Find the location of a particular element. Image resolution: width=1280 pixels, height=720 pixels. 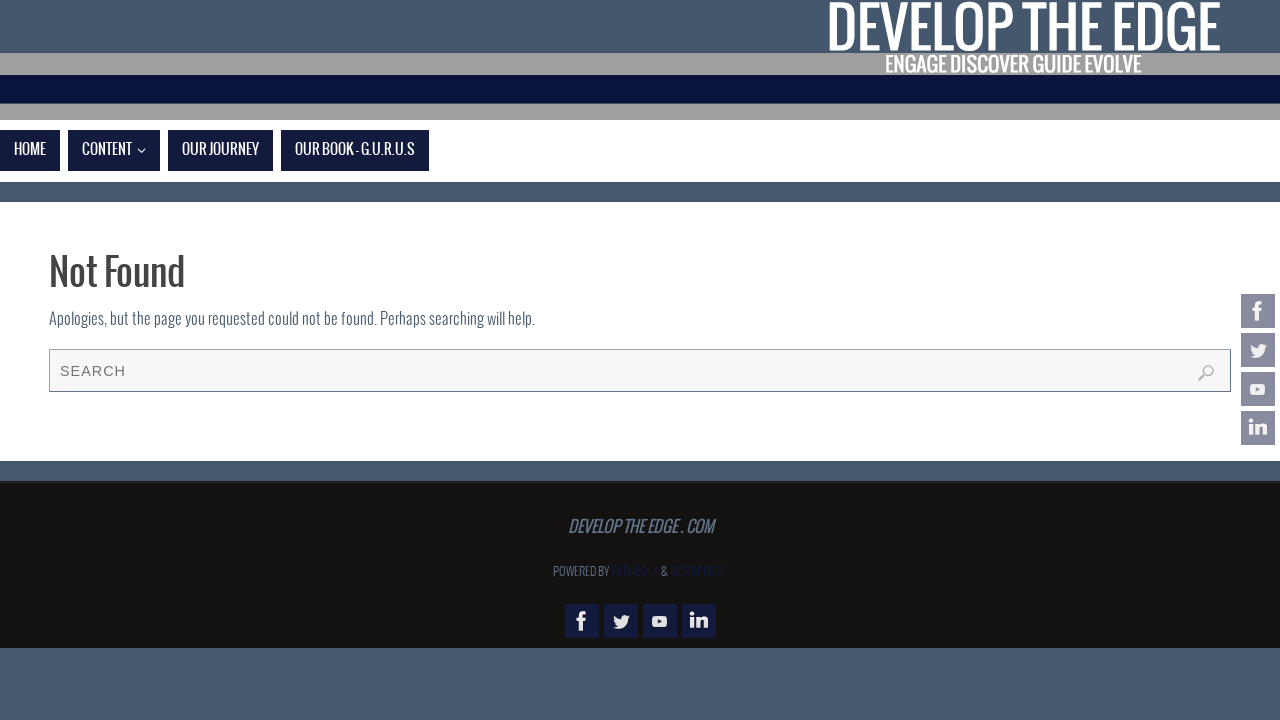

Parabola is located at coordinates (635, 572).